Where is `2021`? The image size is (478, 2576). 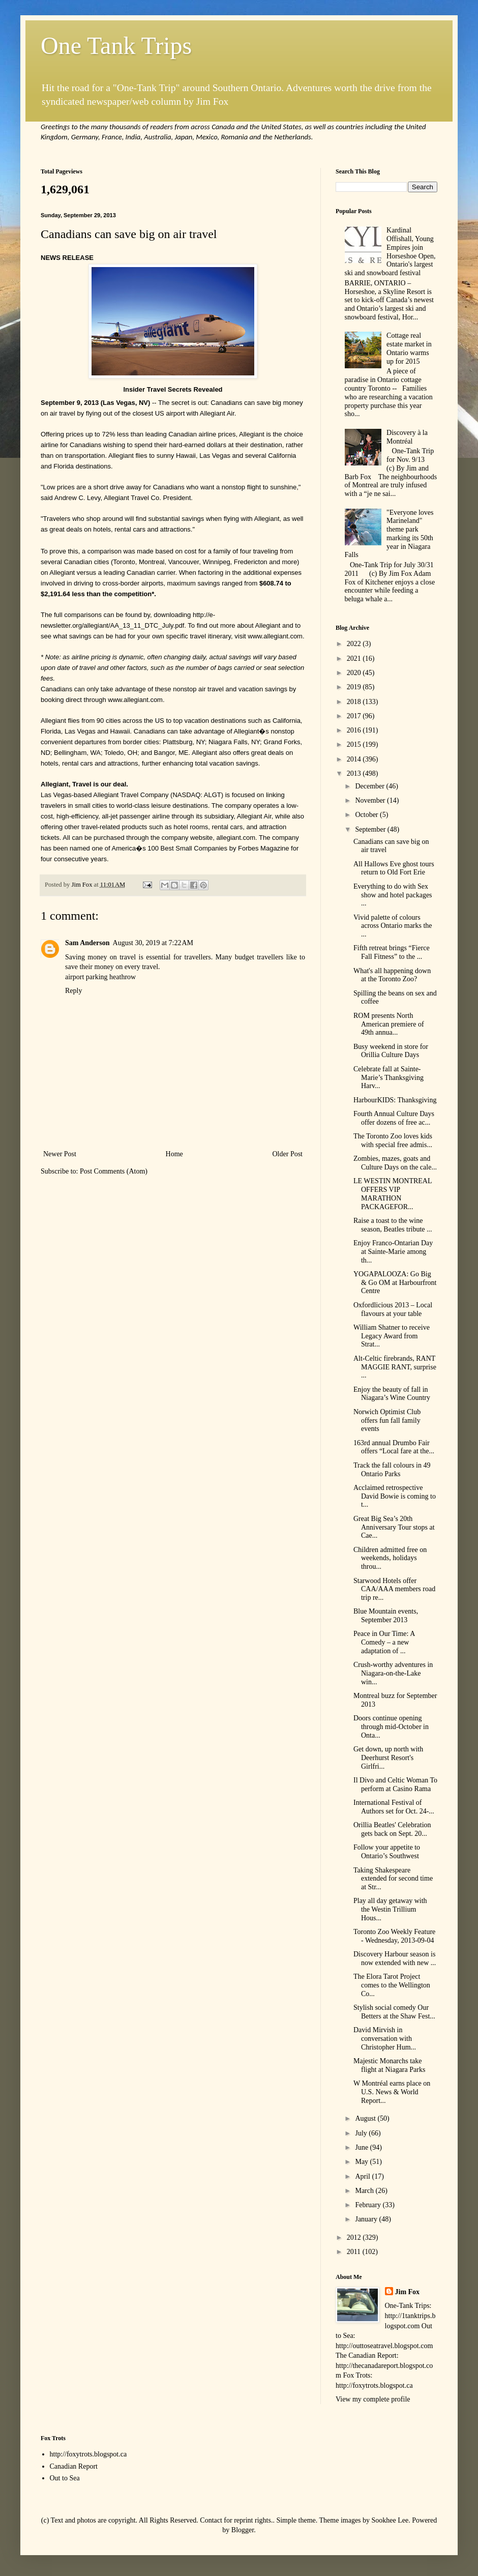 2021 is located at coordinates (355, 658).